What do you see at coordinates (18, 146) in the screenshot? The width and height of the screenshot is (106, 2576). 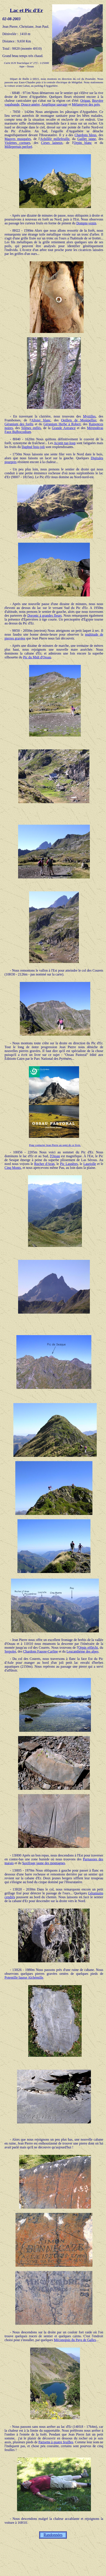 I see `Millepertuis perforé` at bounding box center [18, 146].